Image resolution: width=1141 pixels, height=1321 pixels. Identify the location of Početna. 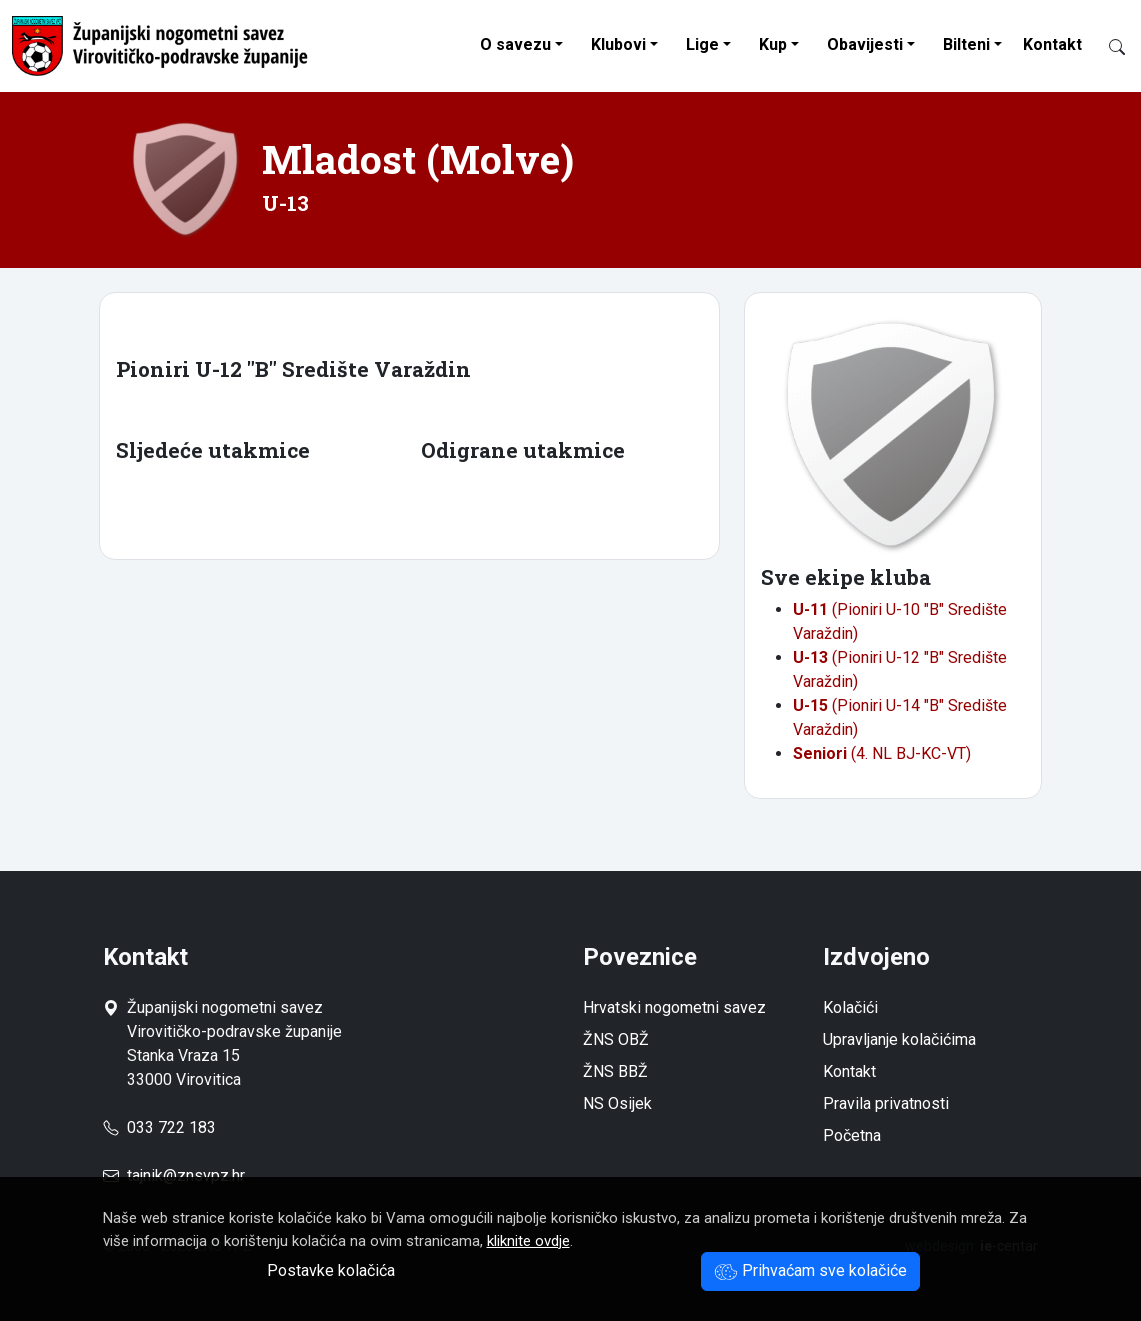
(852, 1135).